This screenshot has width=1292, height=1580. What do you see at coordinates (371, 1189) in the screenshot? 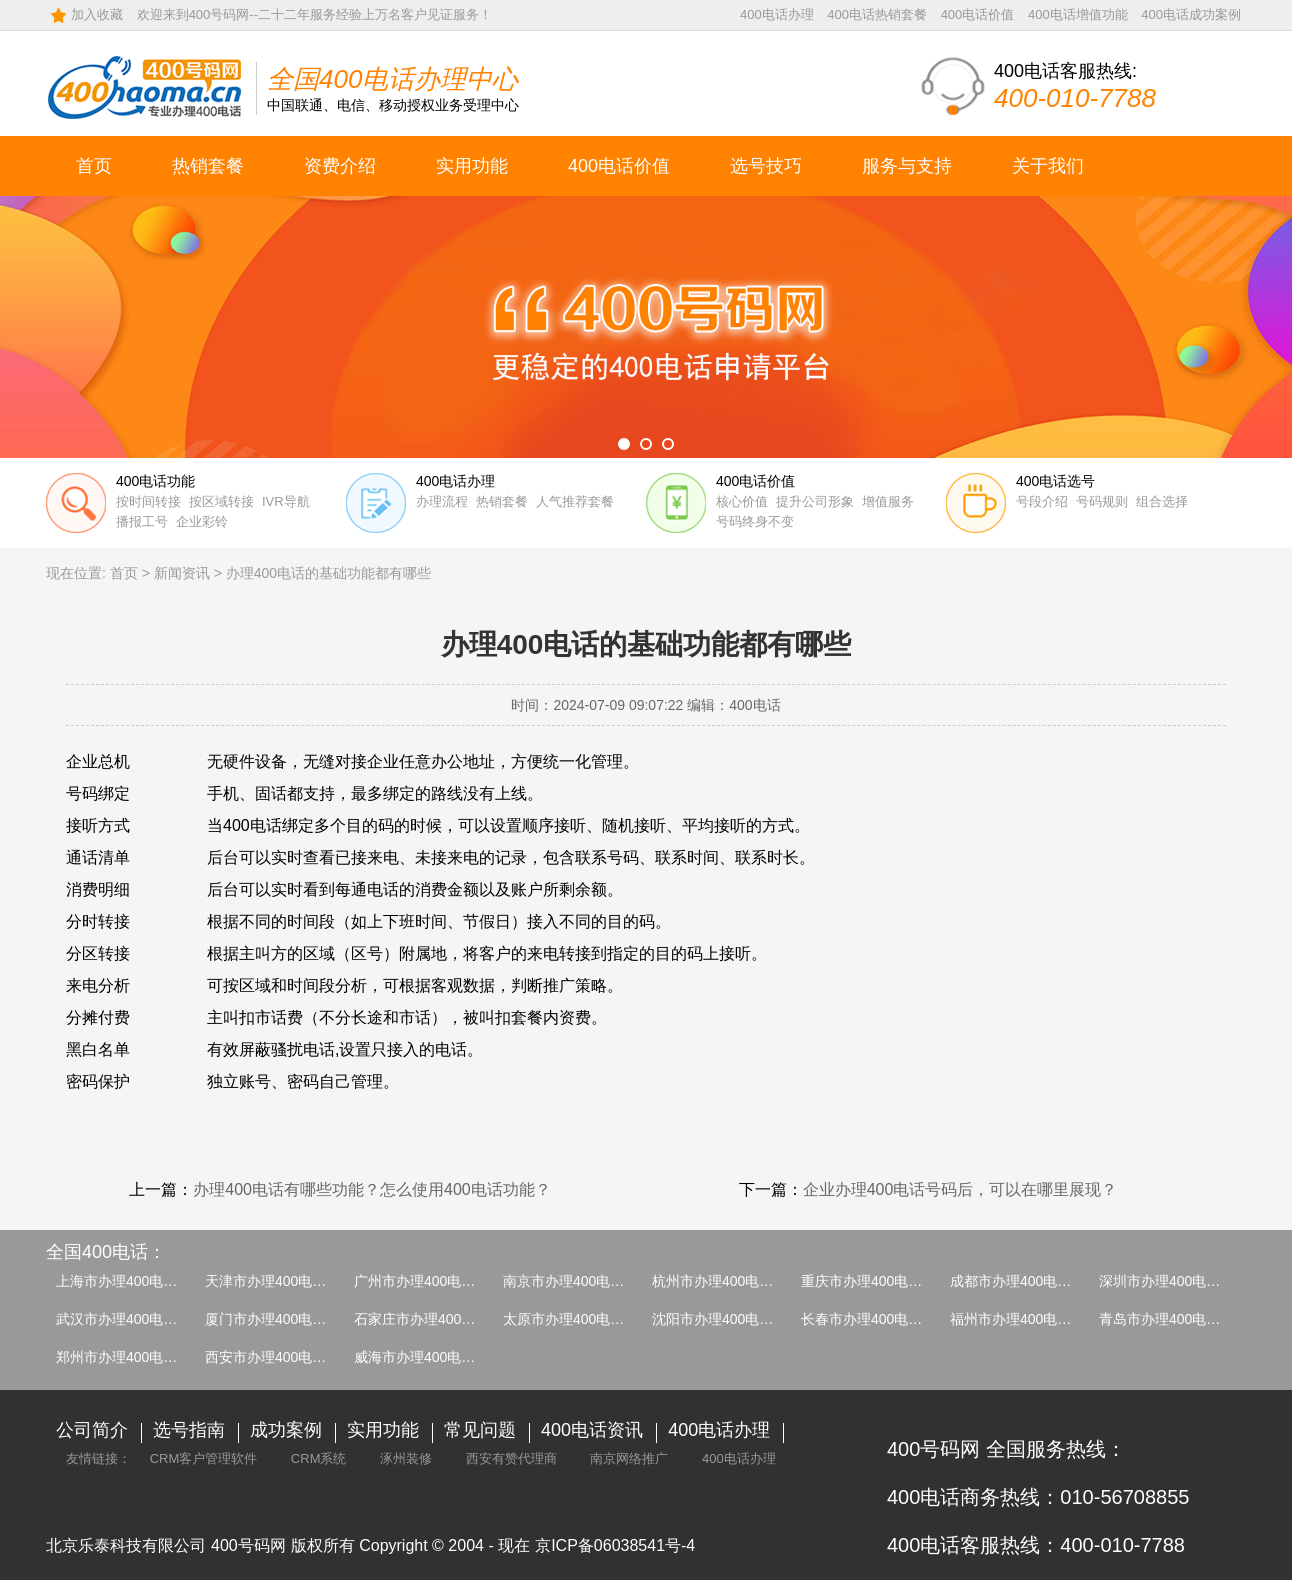
I see `办理400电话有哪些功能？怎么使用400电话功能？` at bounding box center [371, 1189].